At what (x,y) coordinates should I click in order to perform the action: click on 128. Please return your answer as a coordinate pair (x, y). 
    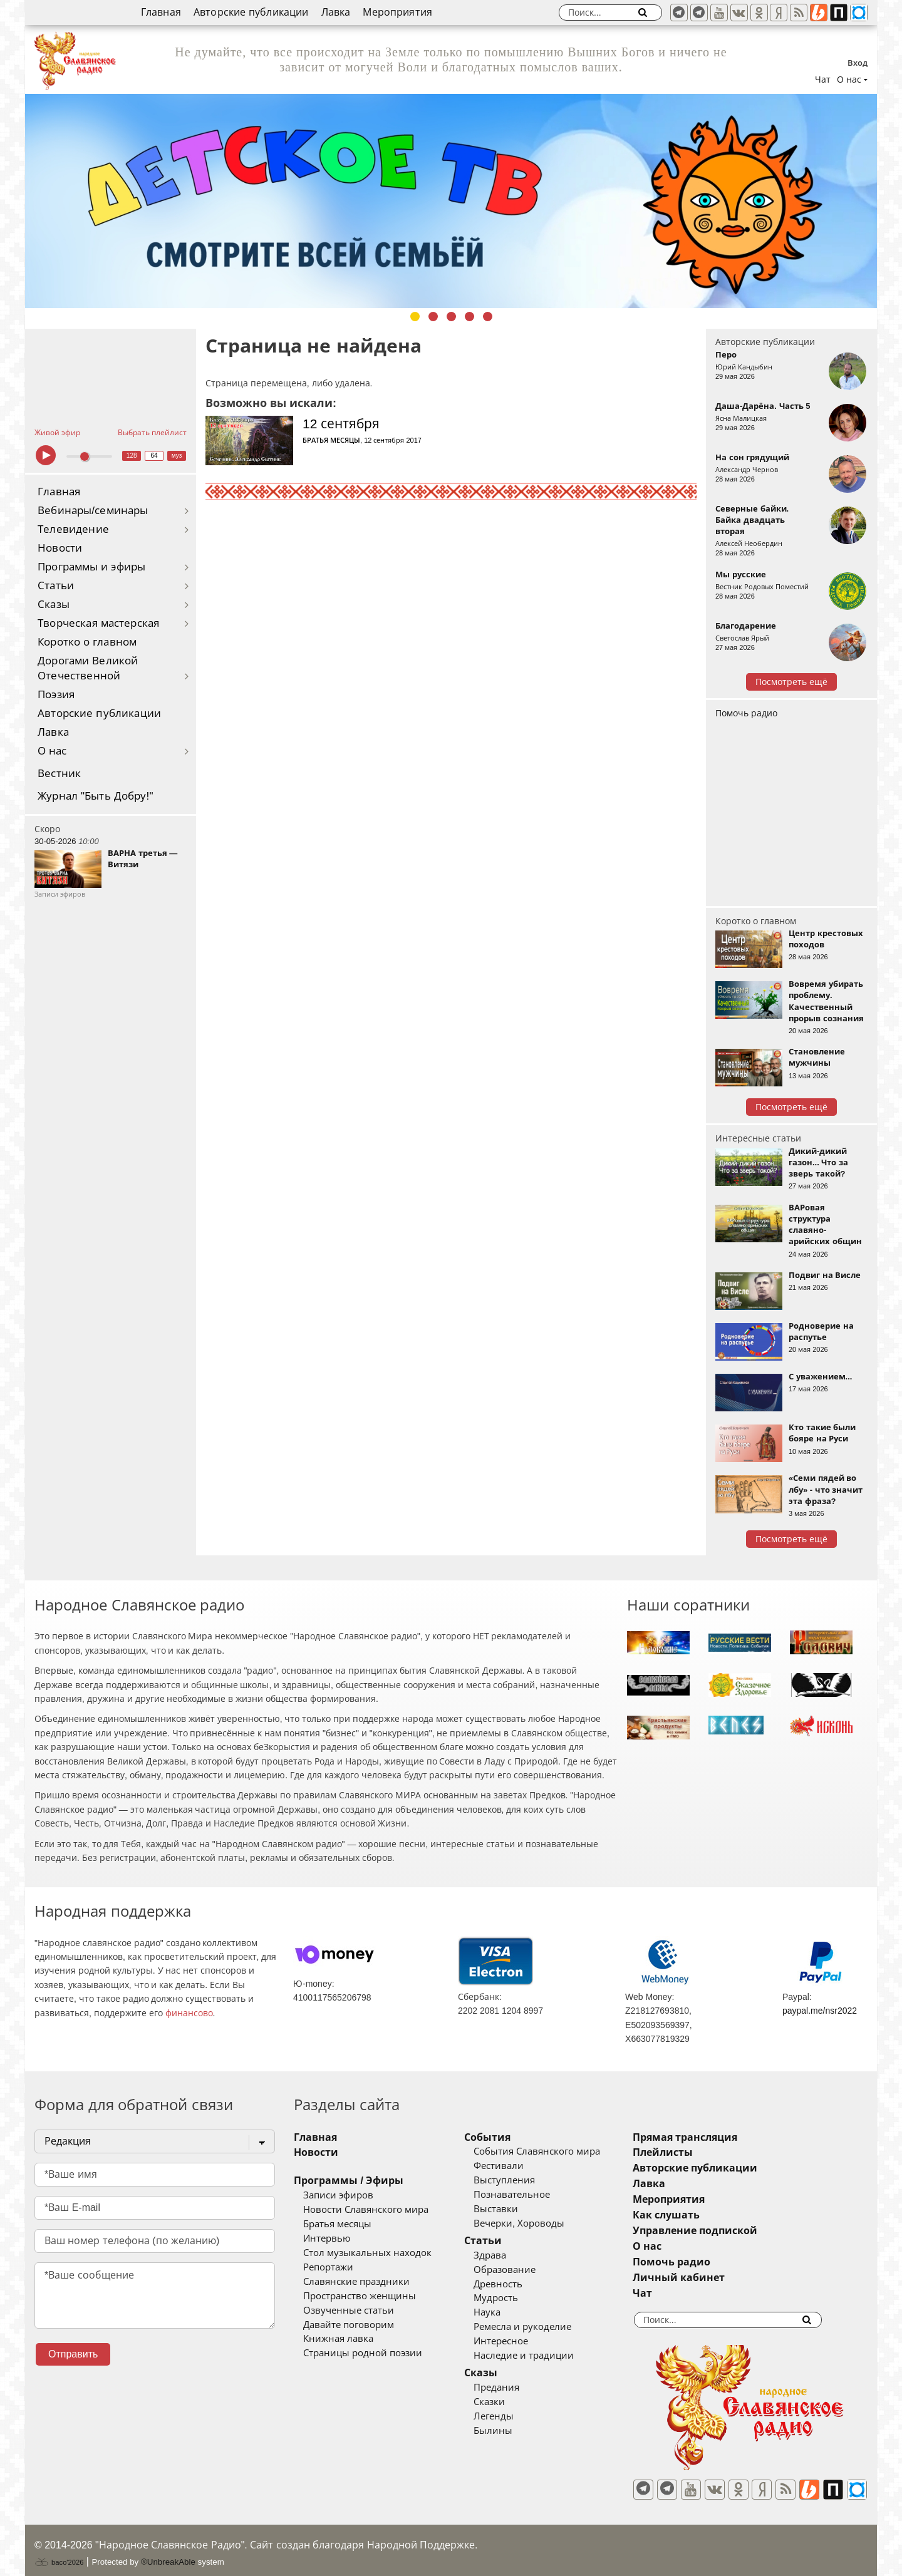
    Looking at the image, I should click on (132, 455).